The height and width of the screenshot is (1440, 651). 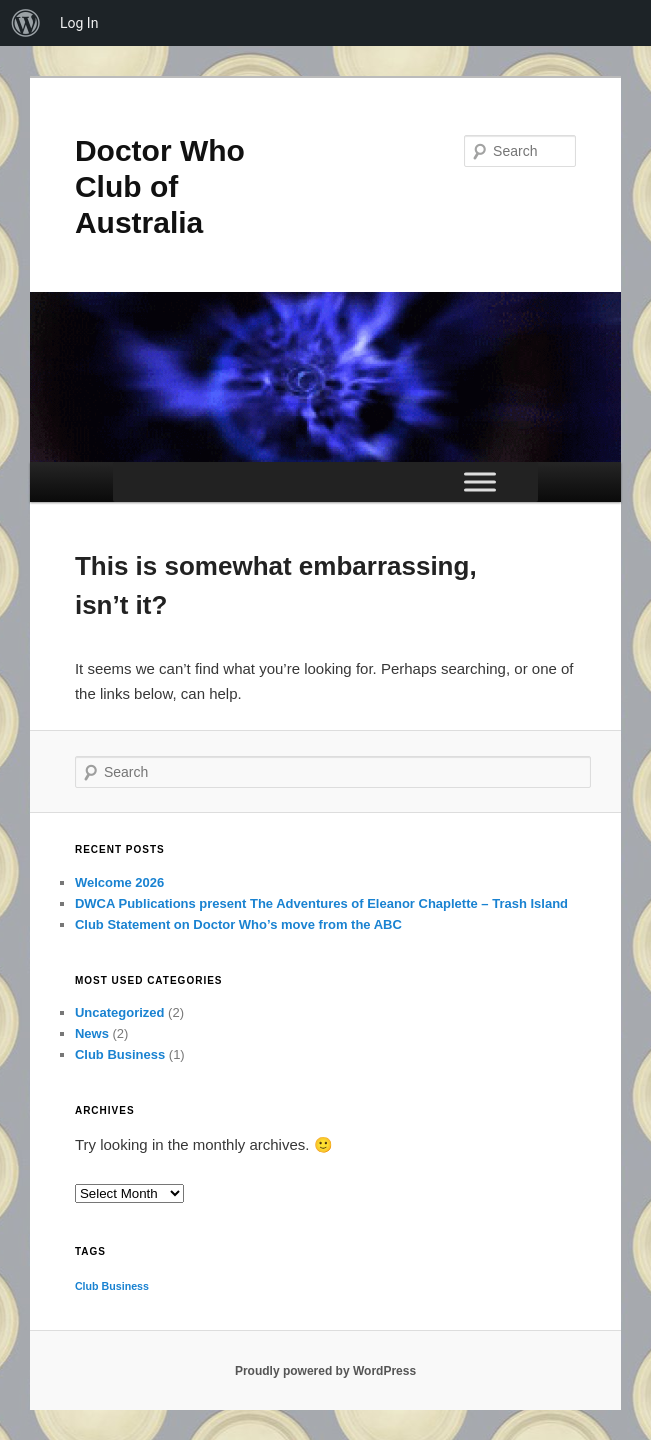 I want to click on Club Business [Club Business (1 item)], so click(x=112, y=1286).